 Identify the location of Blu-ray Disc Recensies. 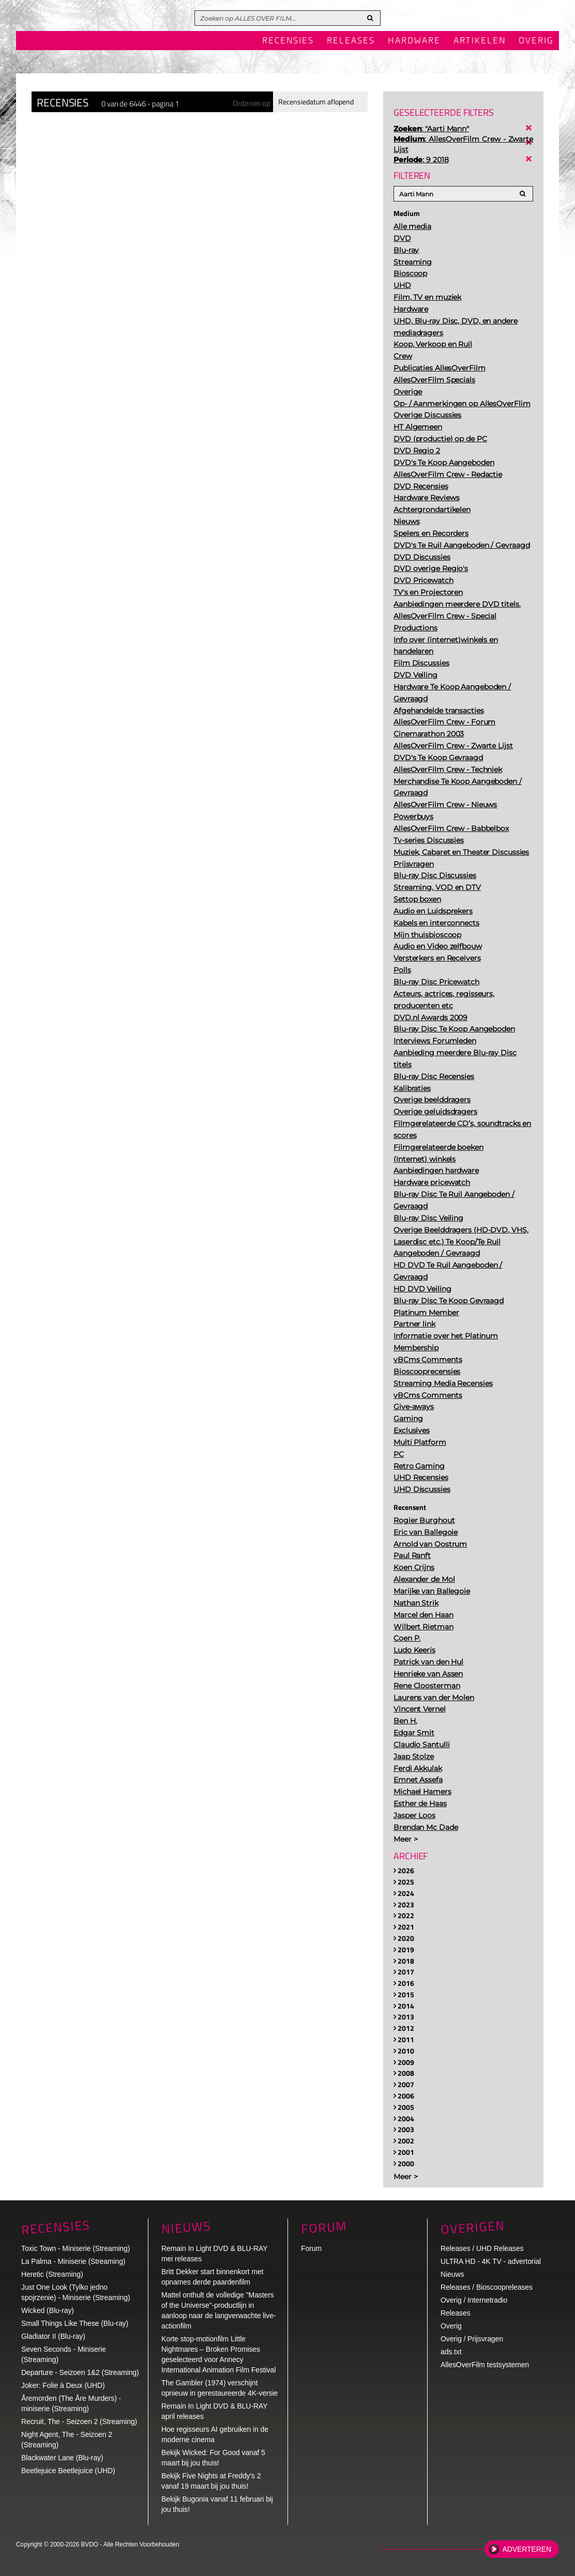
(434, 1076).